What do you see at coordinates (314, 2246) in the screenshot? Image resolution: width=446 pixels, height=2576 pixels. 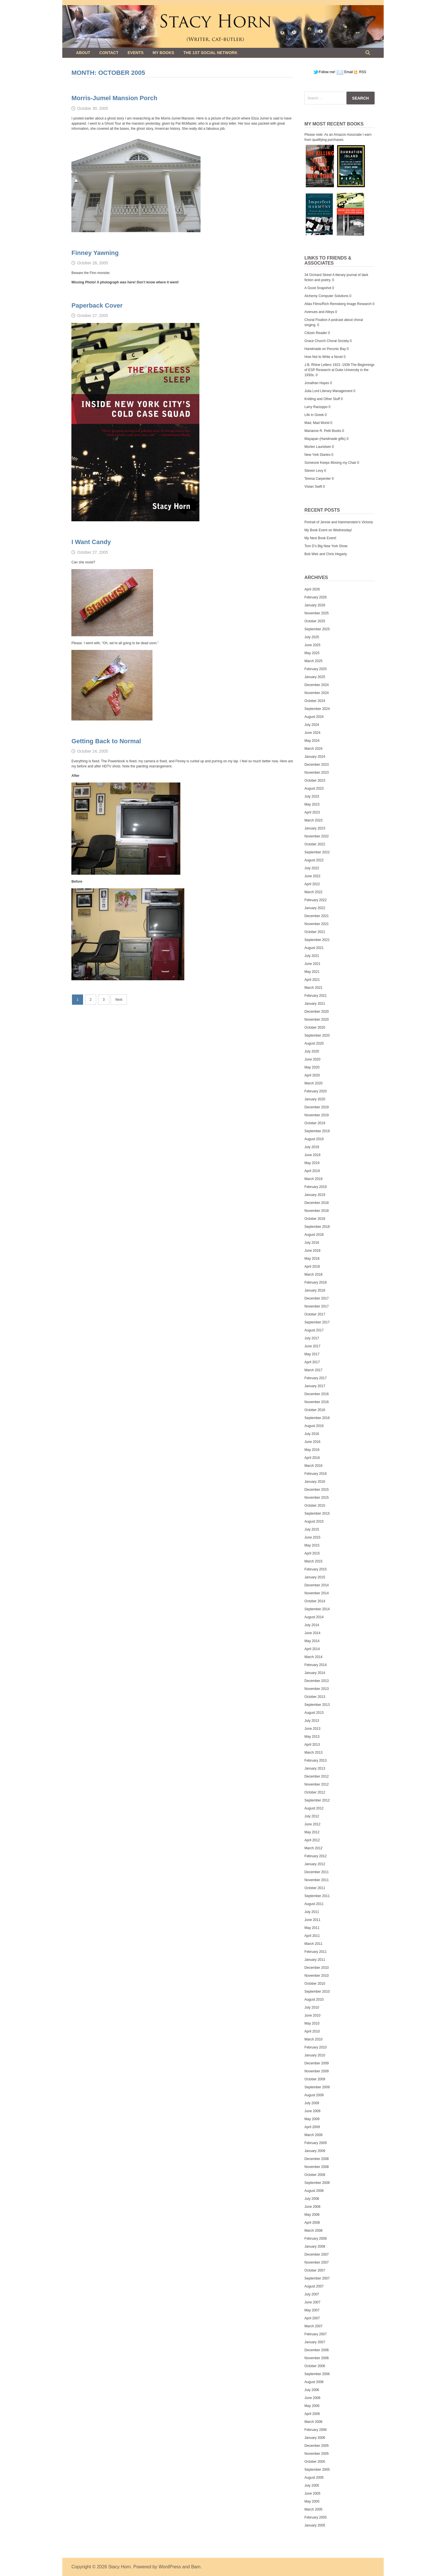 I see `January 2008` at bounding box center [314, 2246].